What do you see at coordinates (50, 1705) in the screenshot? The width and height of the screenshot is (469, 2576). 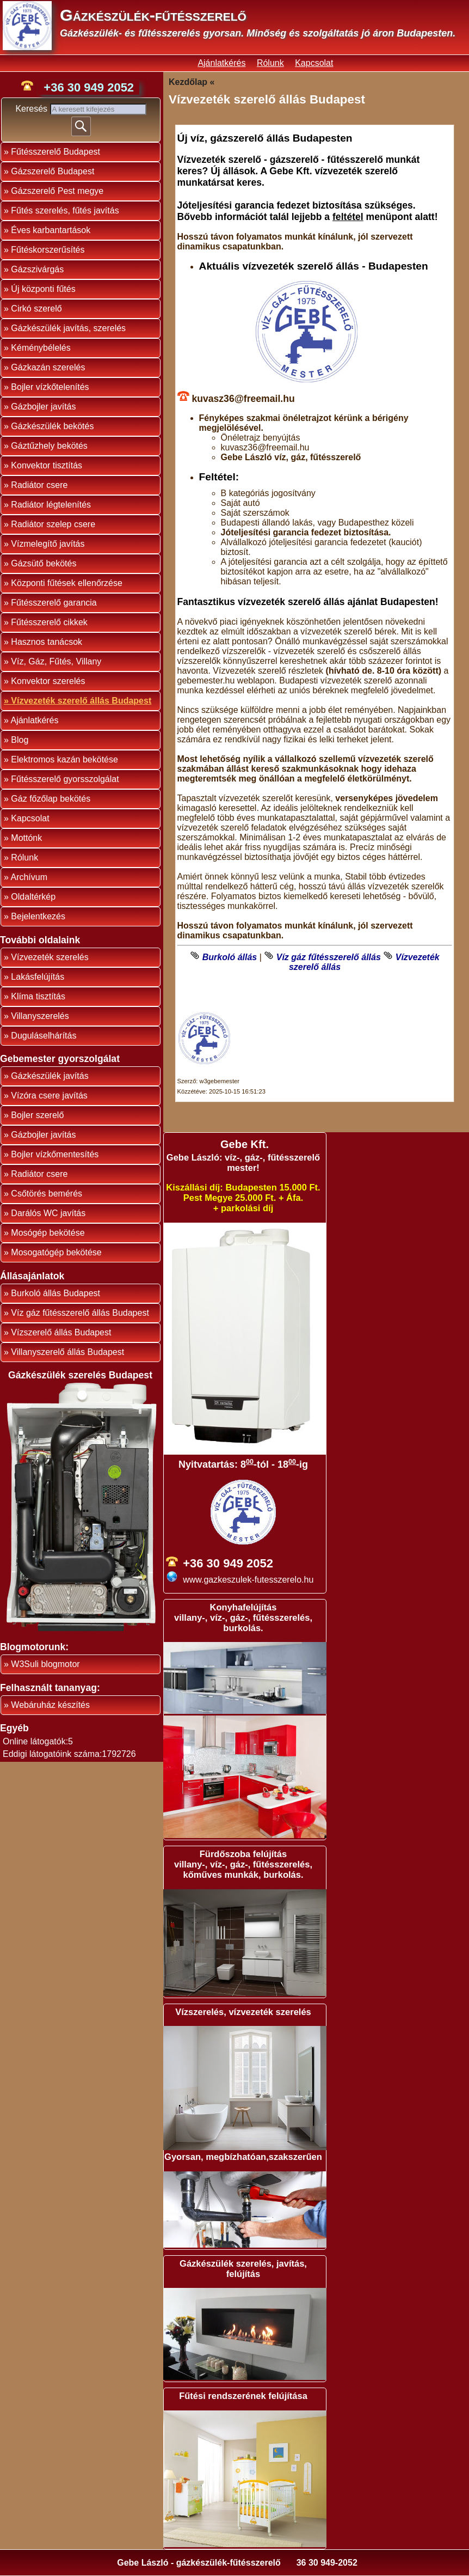 I see `Webáruház készítés` at bounding box center [50, 1705].